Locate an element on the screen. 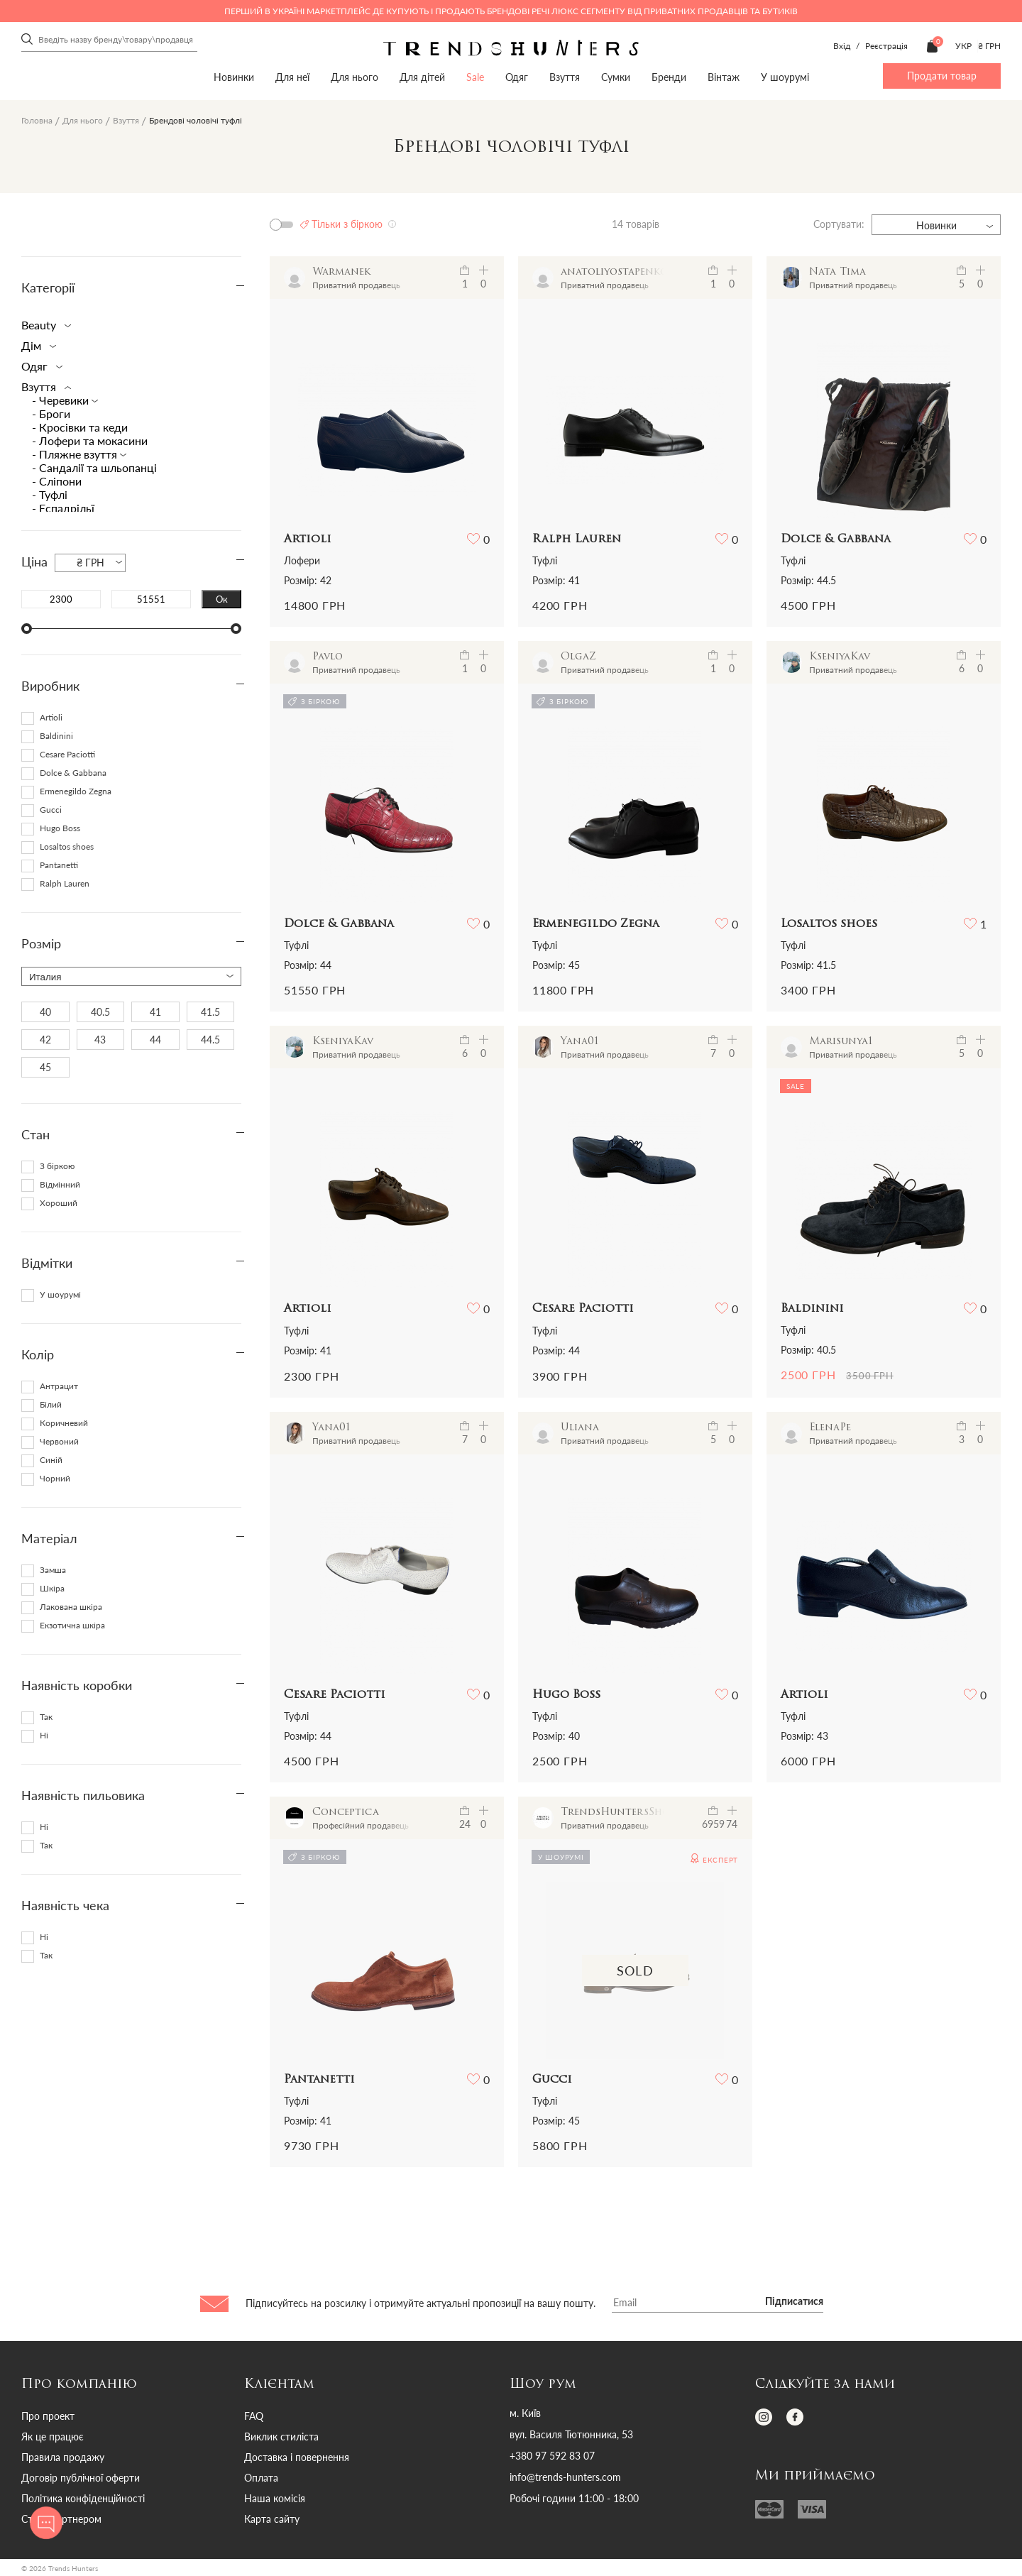 This screenshot has width=1022, height=2576. 45 is located at coordinates (45, 1067).